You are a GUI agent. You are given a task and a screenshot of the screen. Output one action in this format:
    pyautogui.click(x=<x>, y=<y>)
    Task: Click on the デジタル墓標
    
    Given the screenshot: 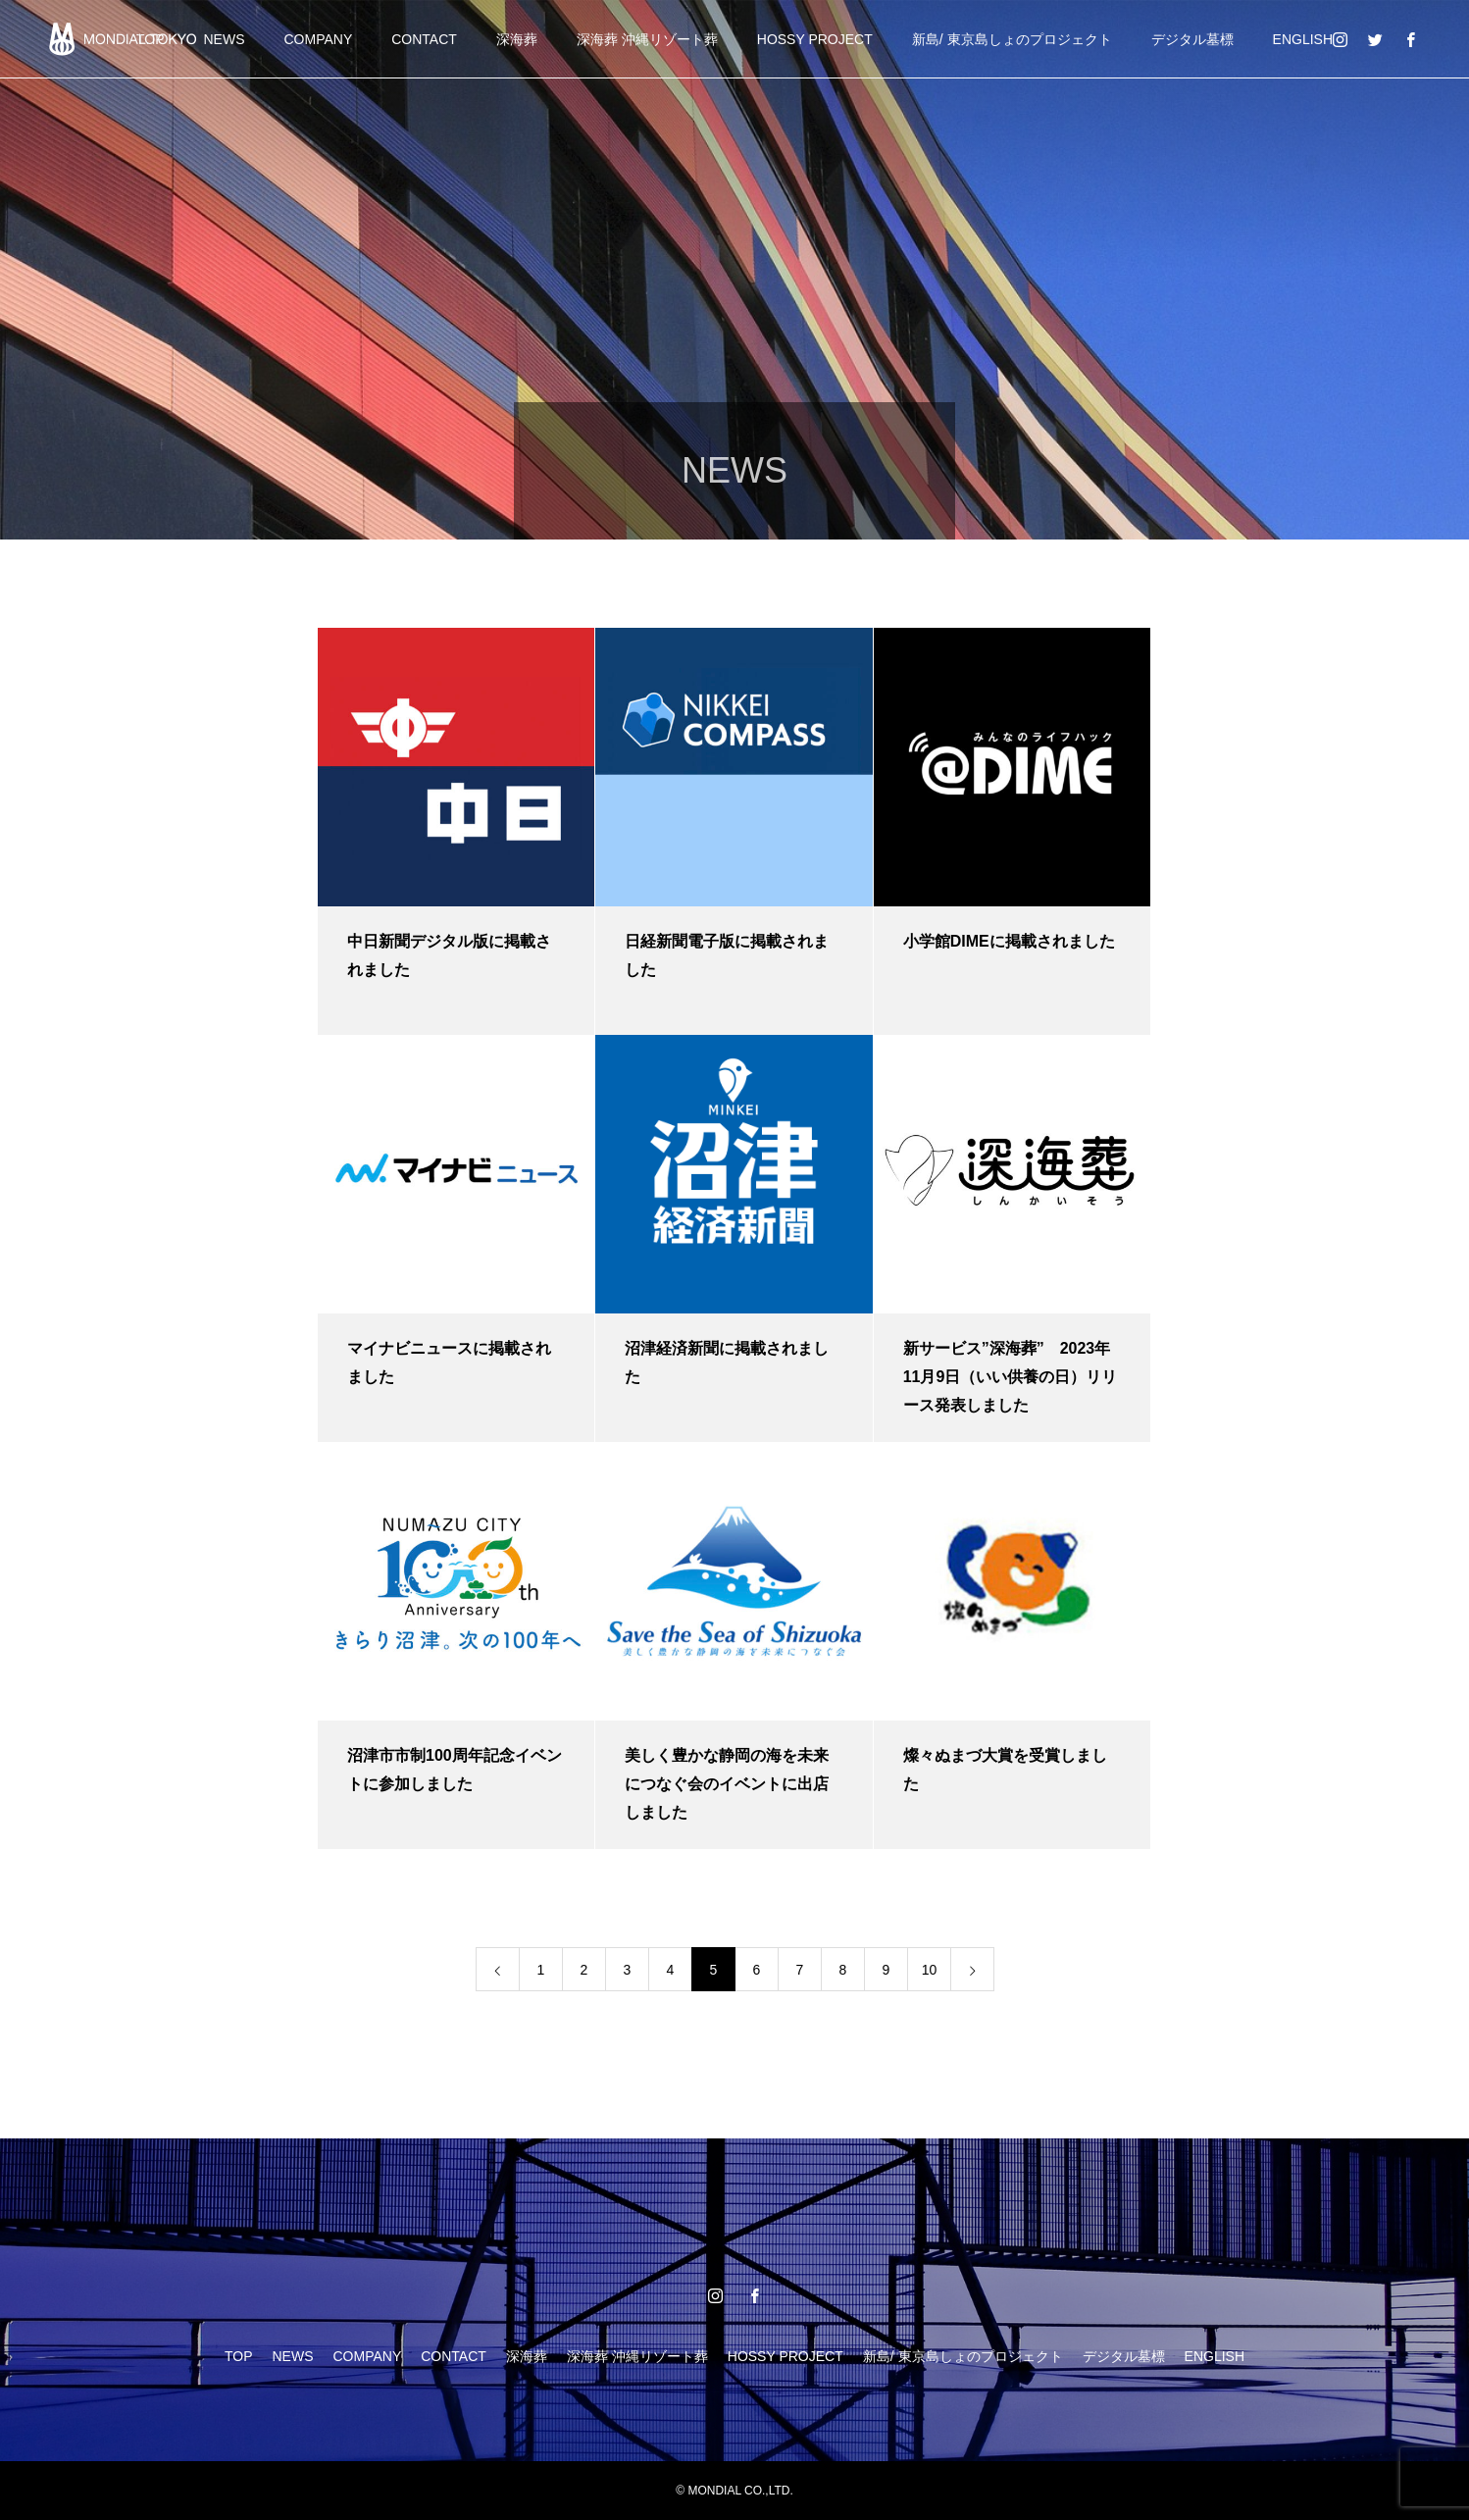 What is the action you would take?
    pyautogui.click(x=1192, y=39)
    